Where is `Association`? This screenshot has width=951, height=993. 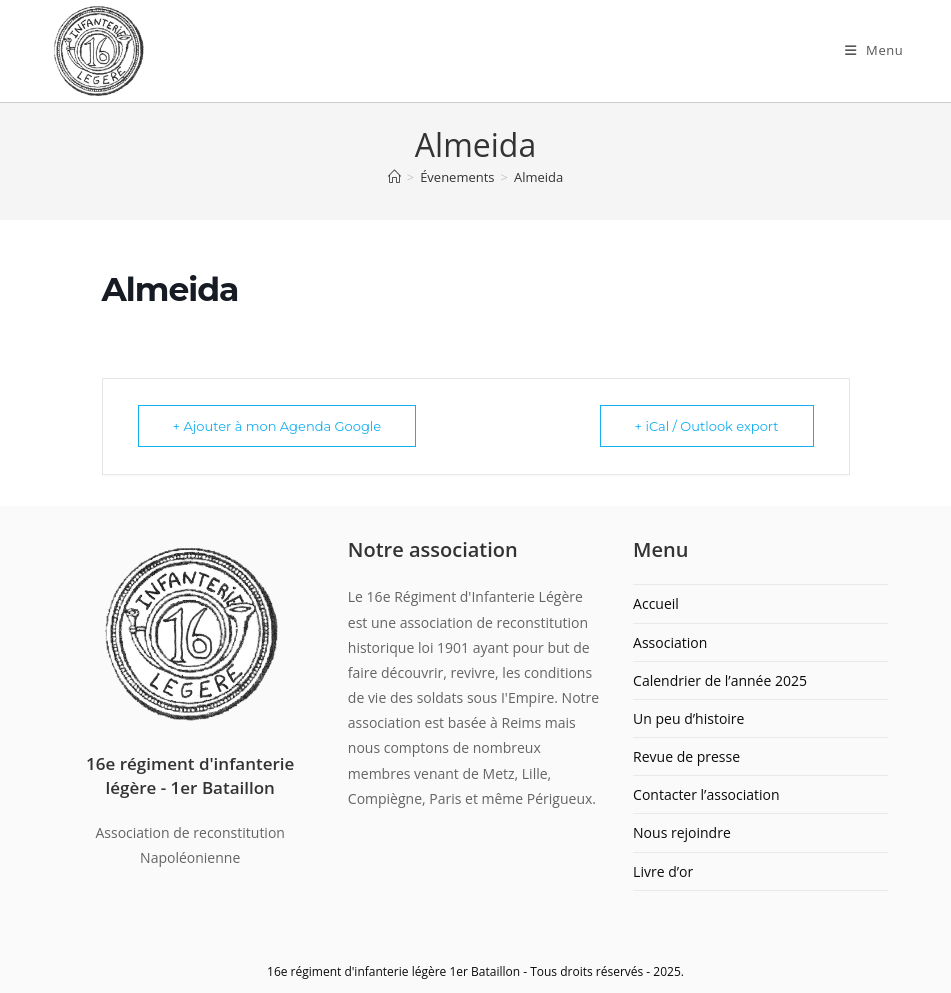
Association is located at coordinates (670, 642).